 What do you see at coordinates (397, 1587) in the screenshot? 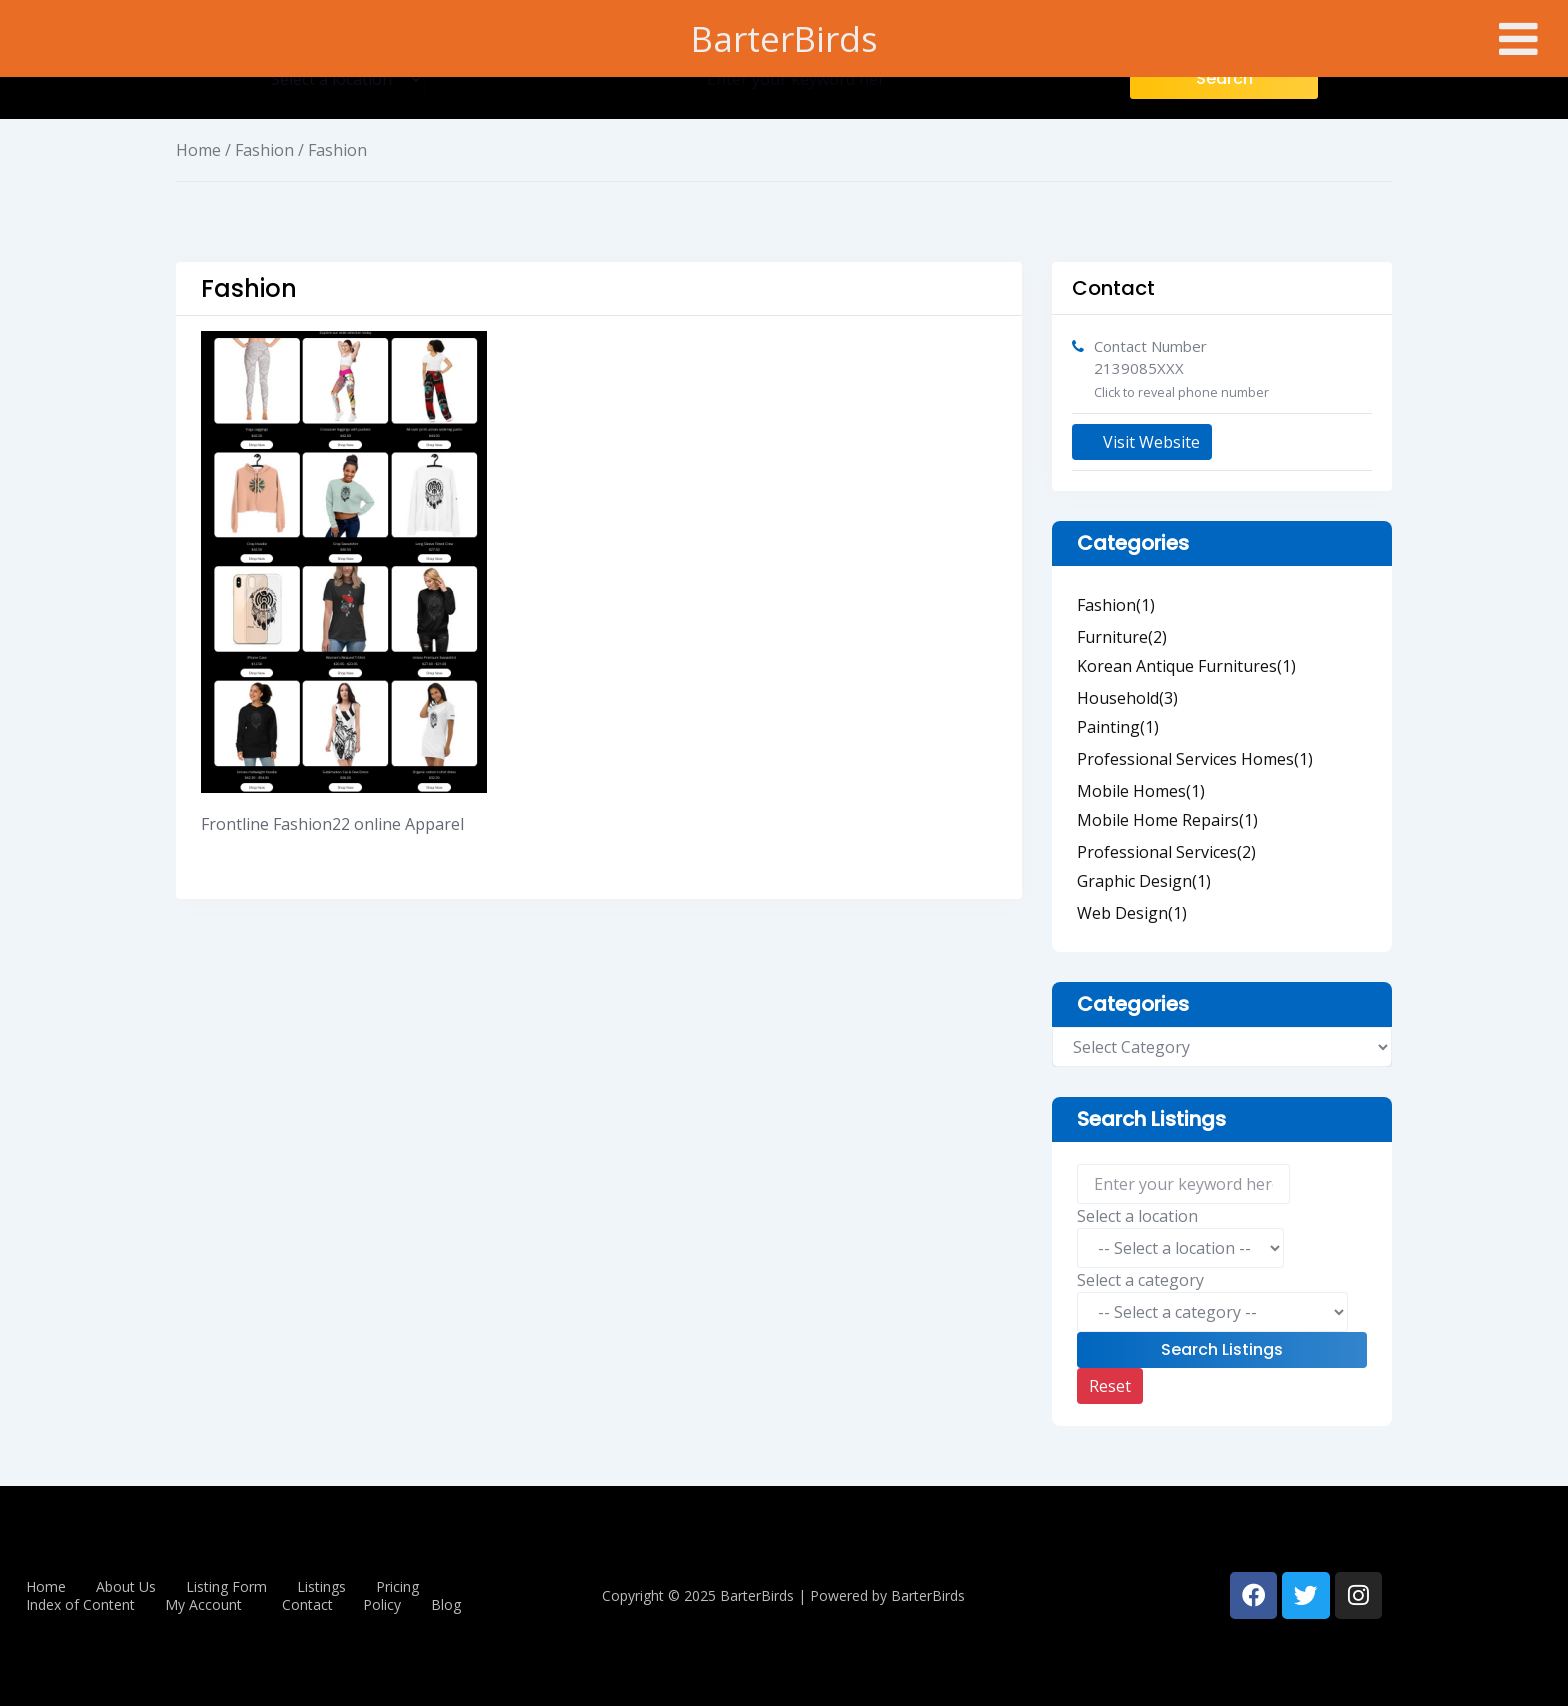
I see `Pricing` at bounding box center [397, 1587].